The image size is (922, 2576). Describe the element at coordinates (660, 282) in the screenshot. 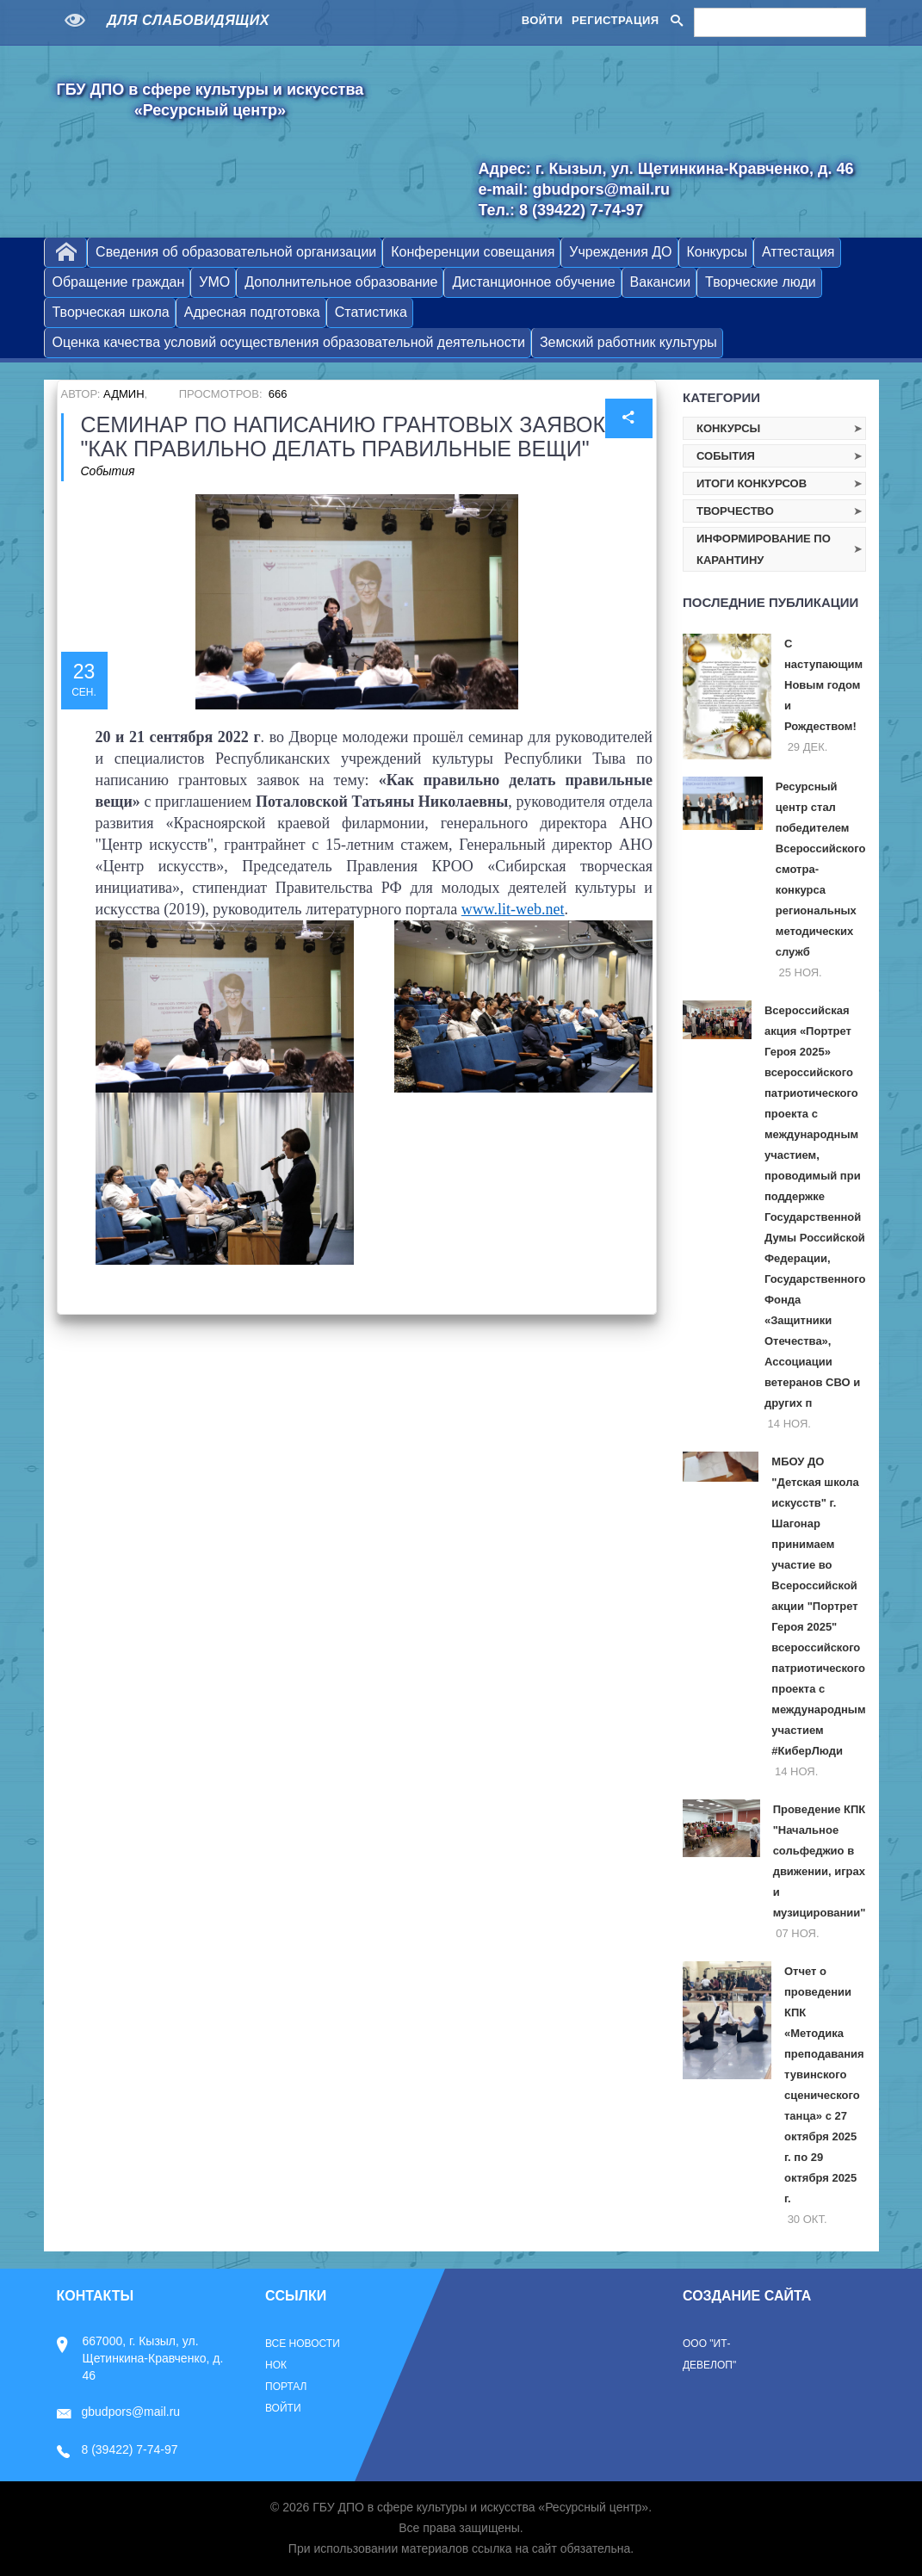

I see `Вакансии` at that location.